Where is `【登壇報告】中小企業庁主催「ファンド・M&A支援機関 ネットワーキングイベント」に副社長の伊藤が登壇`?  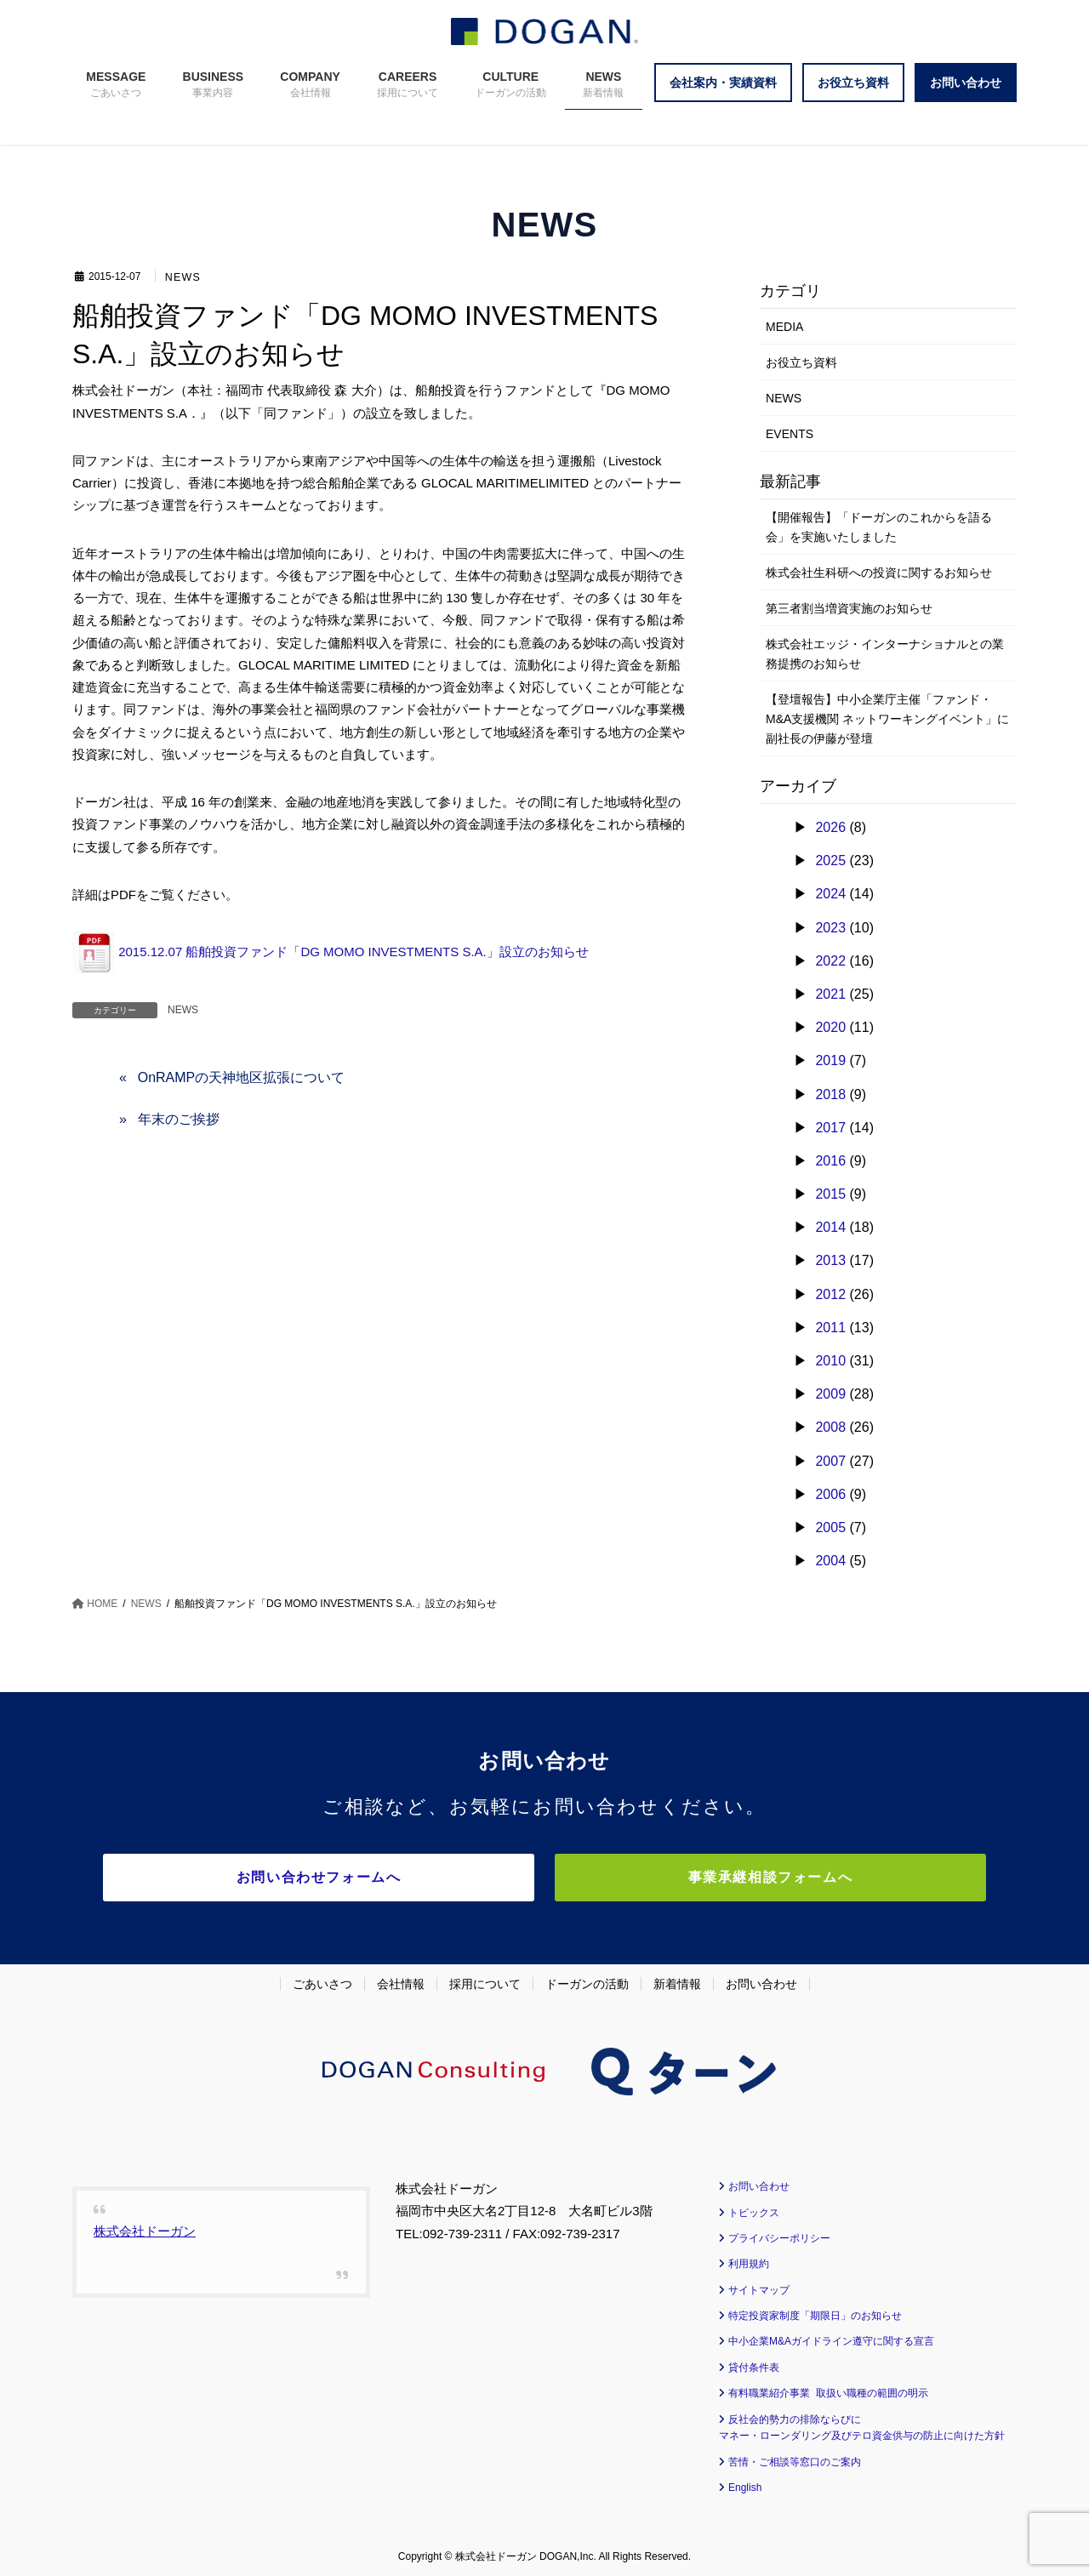
【登壇報告】中小企業庁主催「ファンド・M&A支援機関 ネットワーキングイベント」に副社長の伊藤が登壇 is located at coordinates (887, 718).